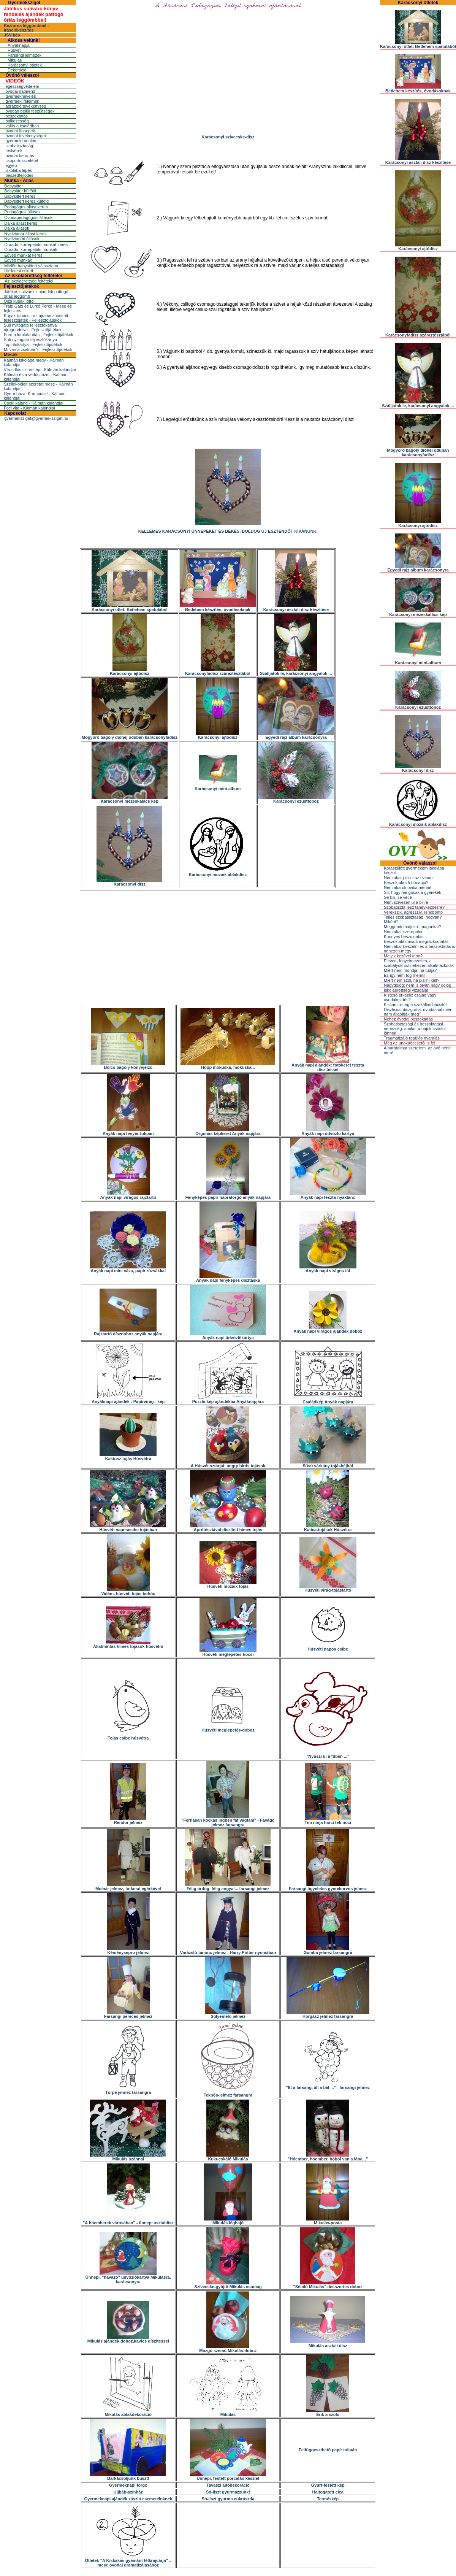 This screenshot has width=456, height=2576. Describe the element at coordinates (128, 2221) in the screenshot. I see `"A hóemberek városában" - ünnepi asztaldísz` at that location.